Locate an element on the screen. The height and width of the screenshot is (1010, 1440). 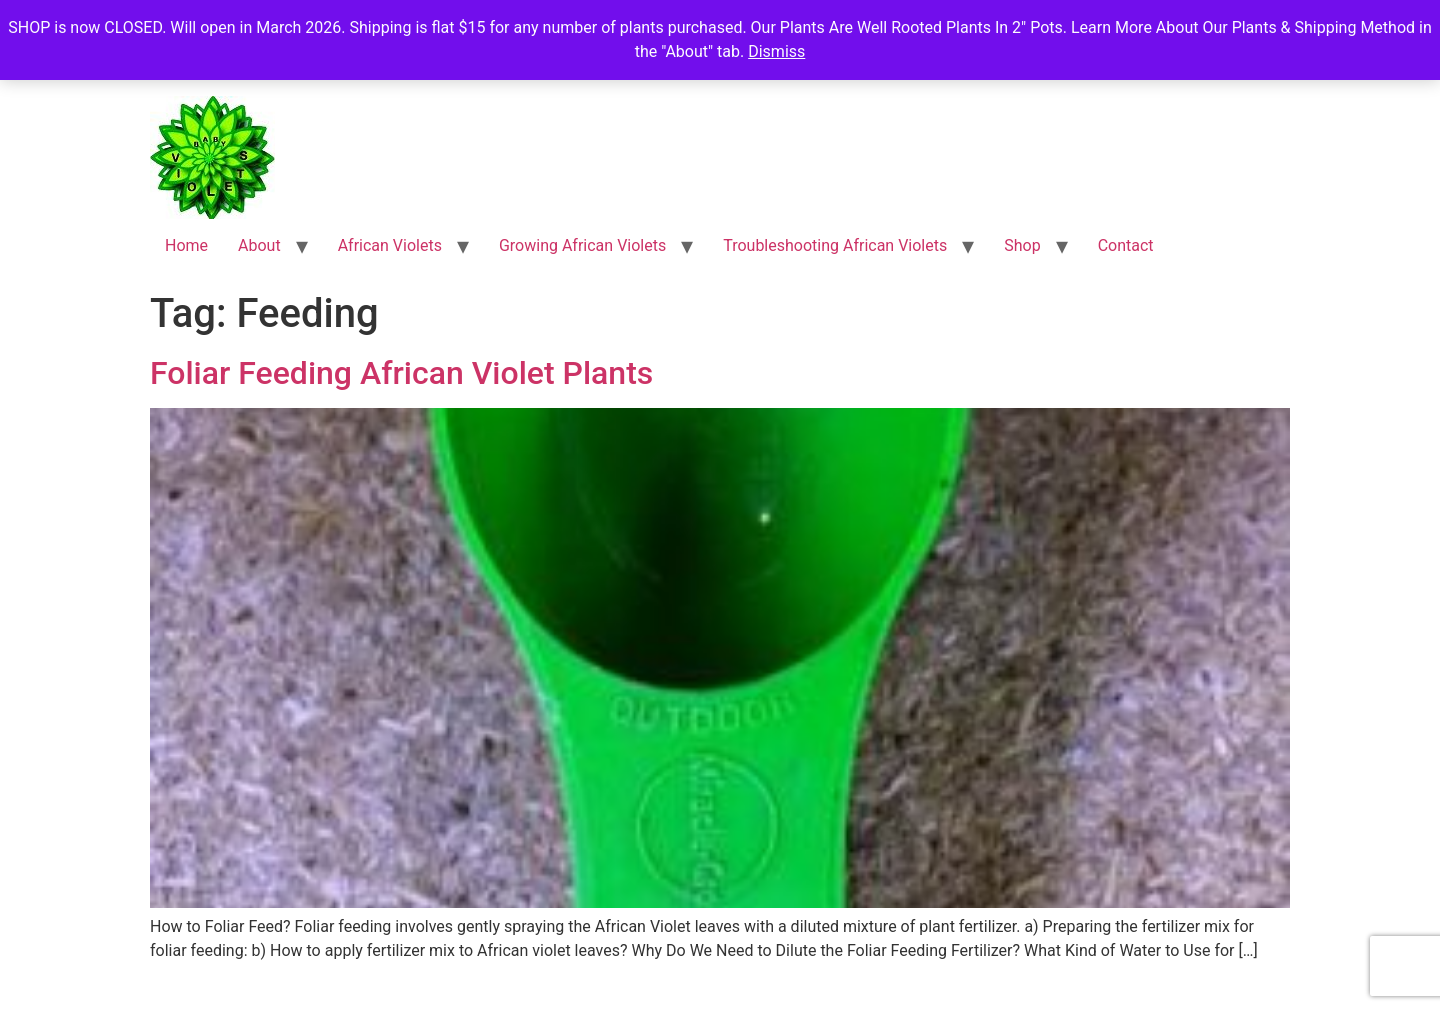
Shop is located at coordinates (1022, 245).